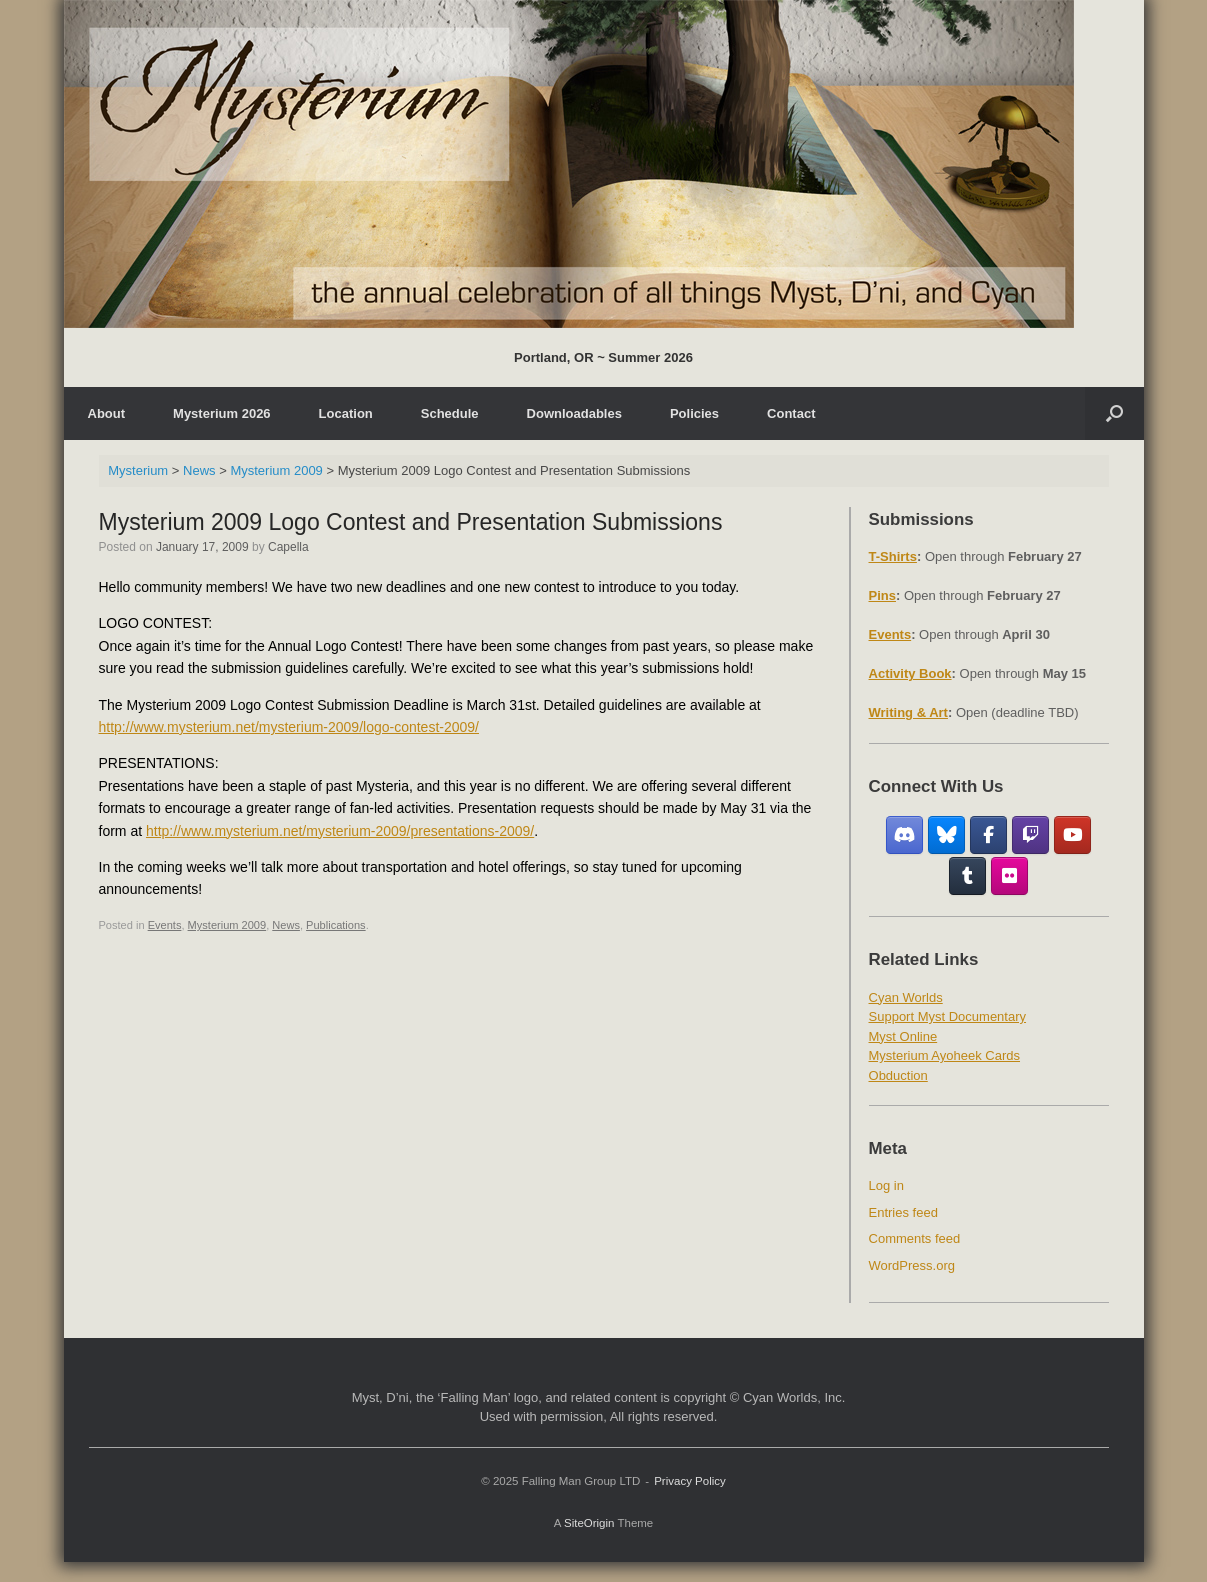 The height and width of the screenshot is (1582, 1207). What do you see at coordinates (107, 413) in the screenshot?
I see `About` at bounding box center [107, 413].